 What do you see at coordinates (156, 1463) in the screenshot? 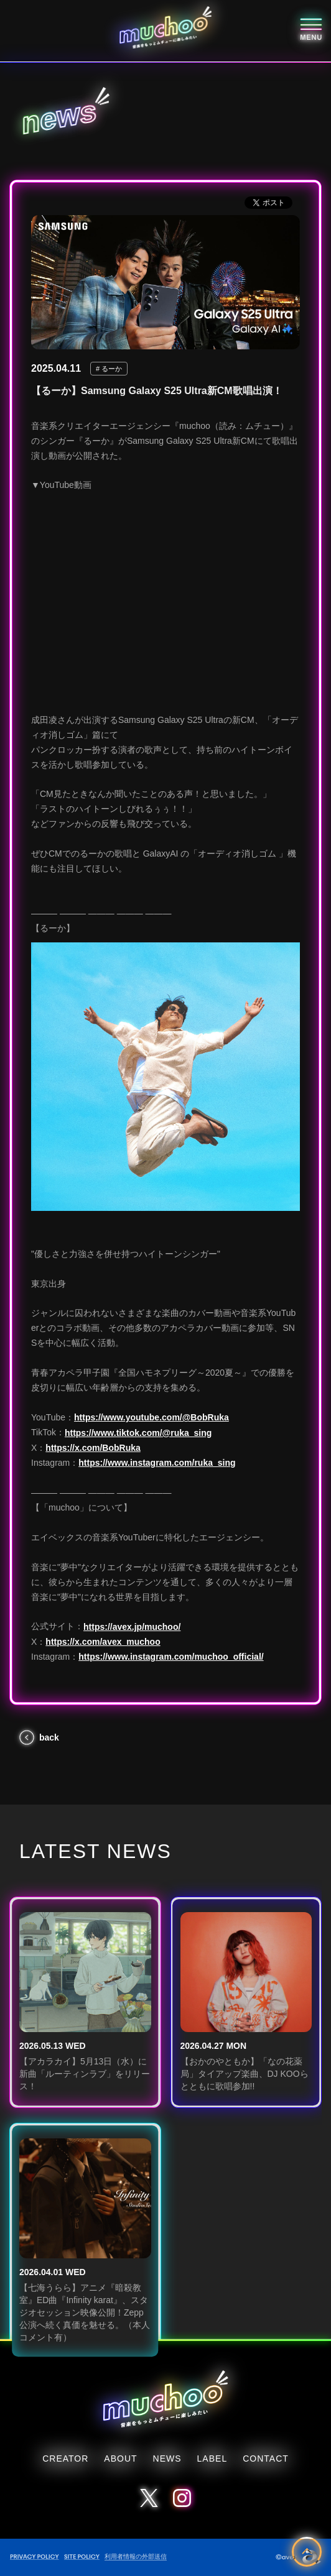
I see `https://www.instagram.com/ruka_sing` at bounding box center [156, 1463].